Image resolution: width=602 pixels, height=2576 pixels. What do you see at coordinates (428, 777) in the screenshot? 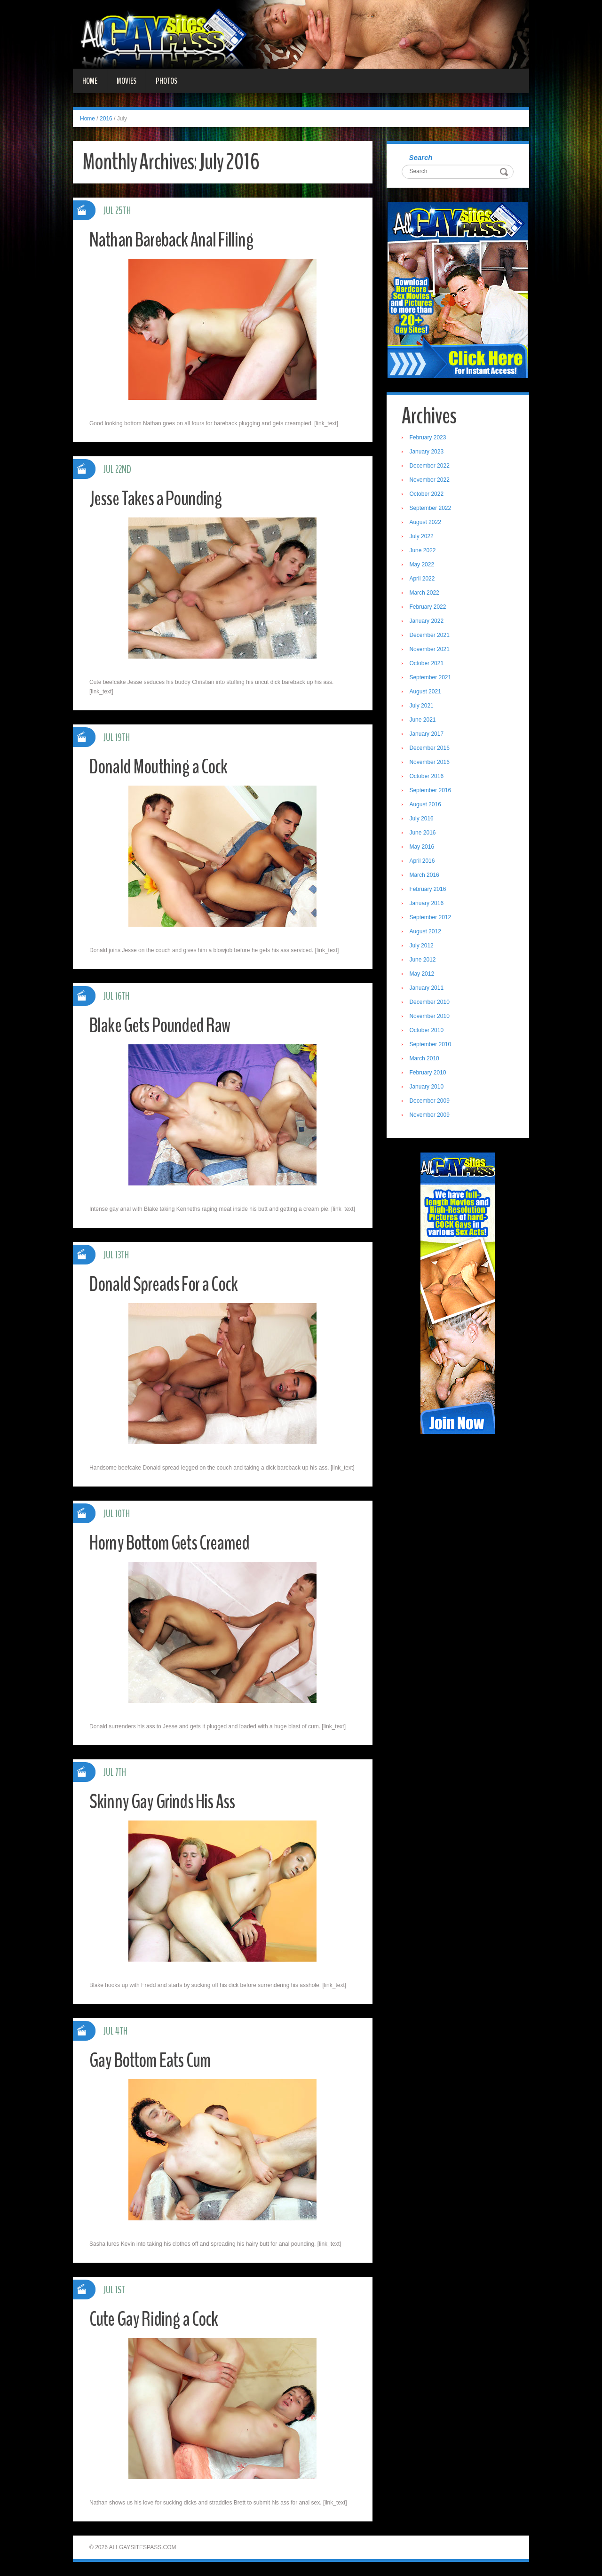
I see `October 2016` at bounding box center [428, 777].